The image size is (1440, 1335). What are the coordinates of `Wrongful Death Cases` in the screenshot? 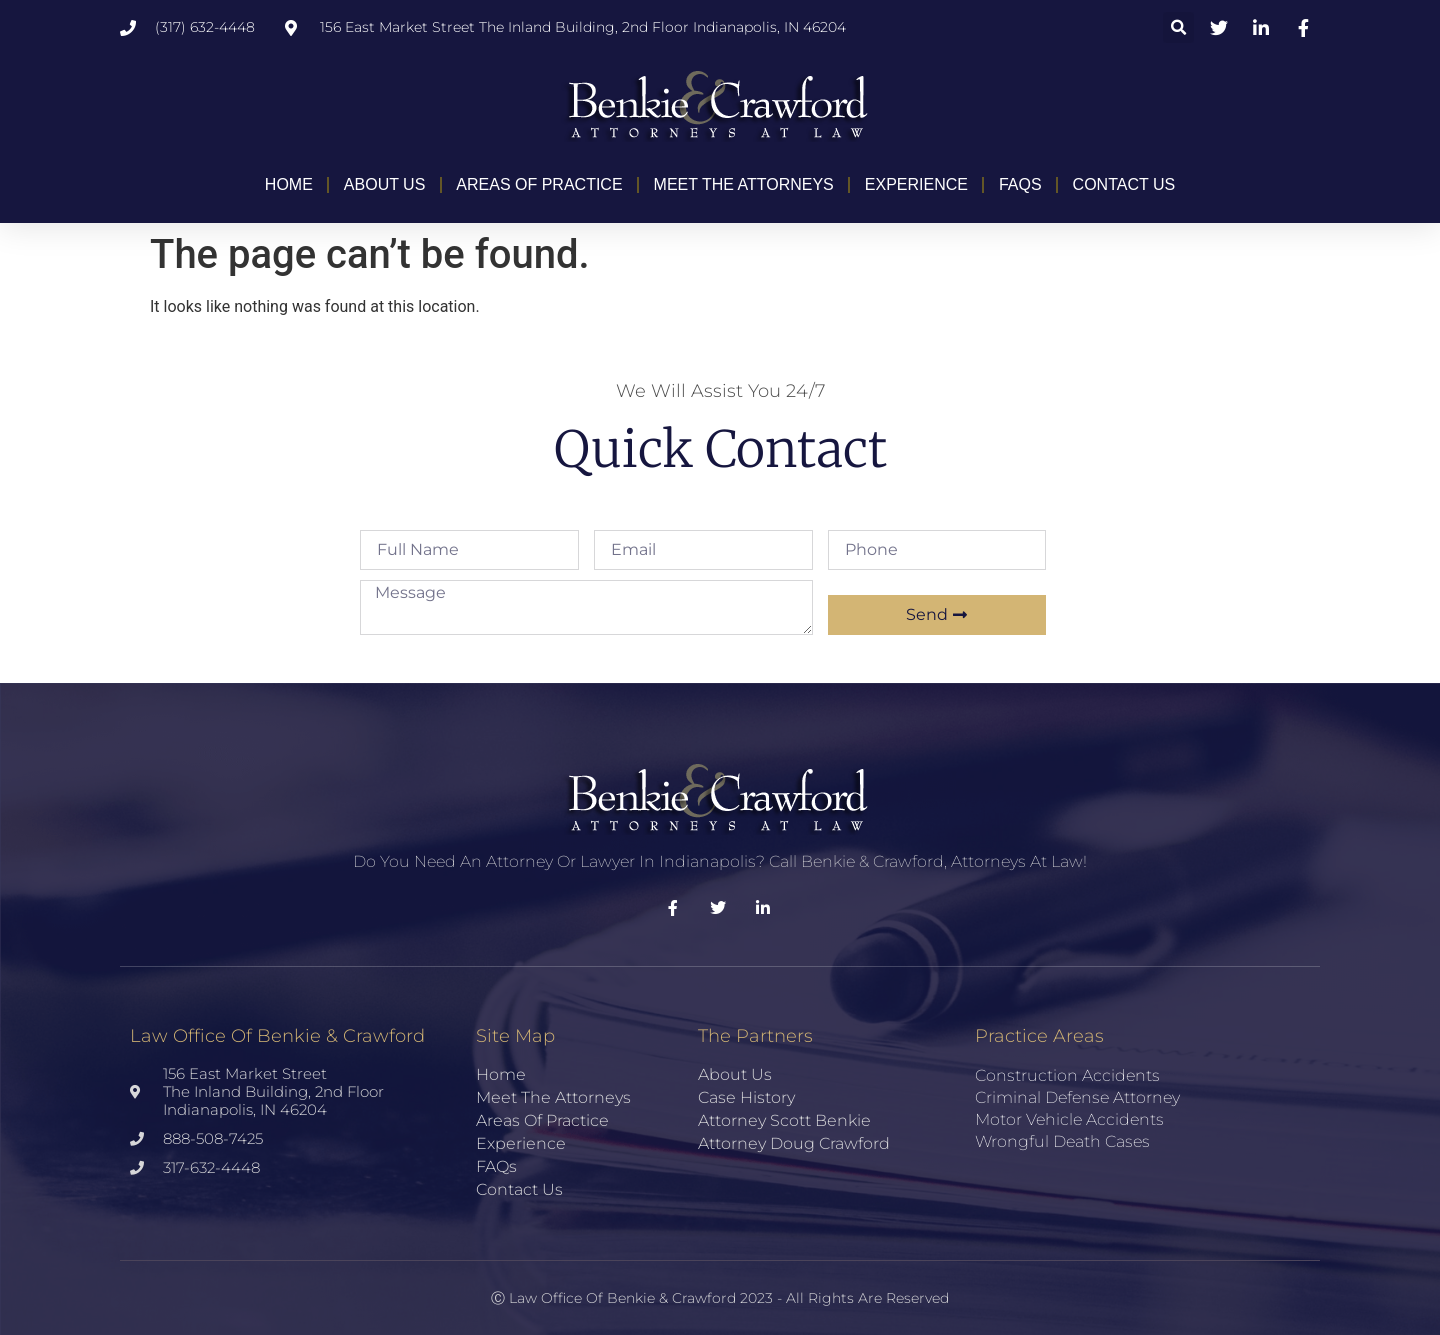 It's located at (1062, 1141).